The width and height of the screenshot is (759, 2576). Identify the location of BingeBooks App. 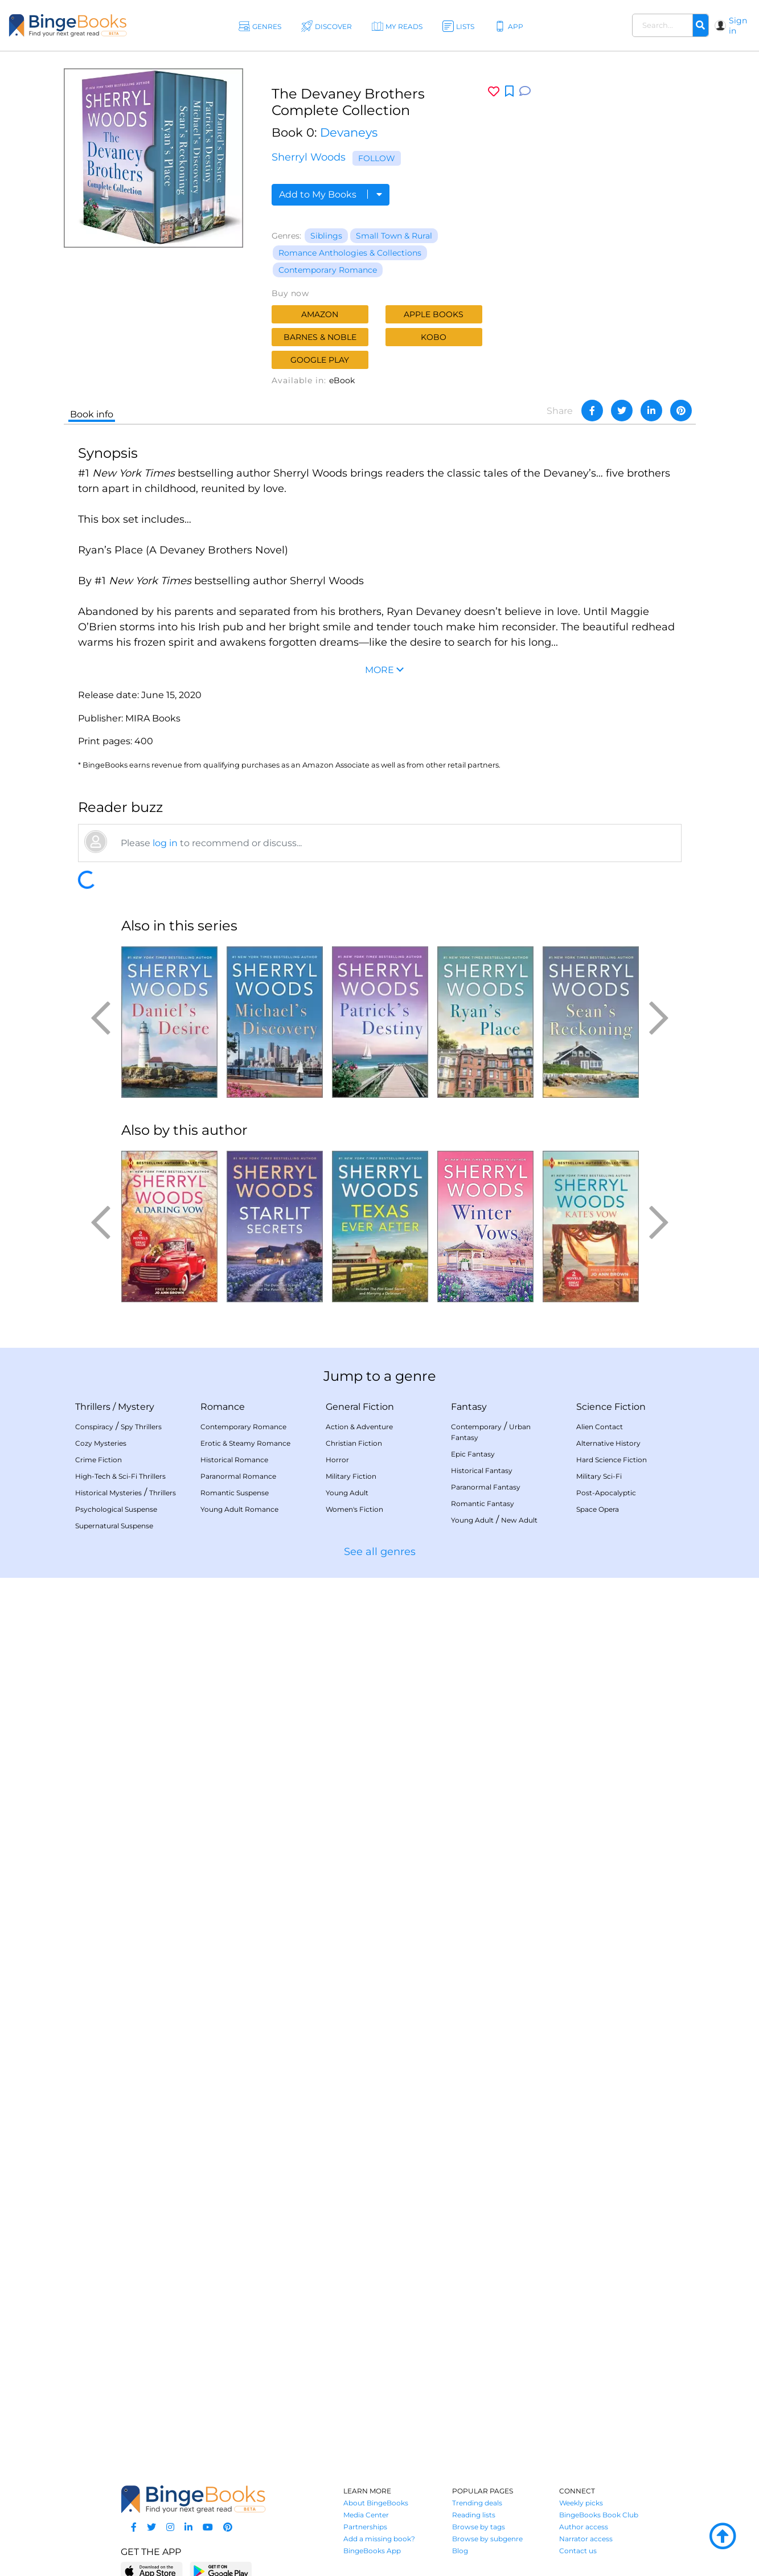
(372, 2550).